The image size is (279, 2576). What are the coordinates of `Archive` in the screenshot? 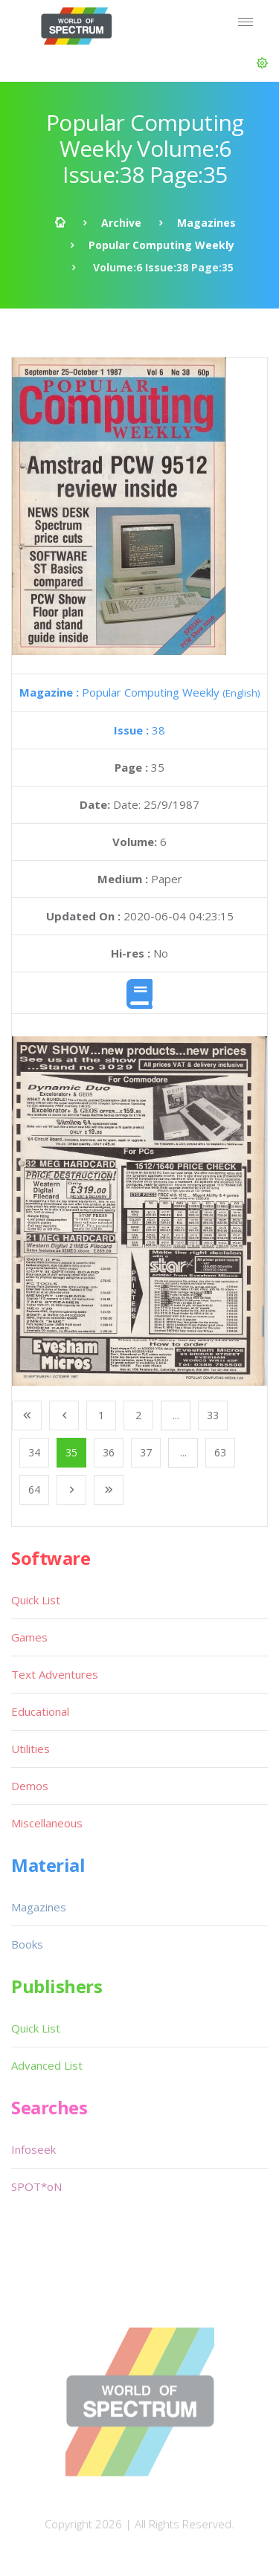 It's located at (121, 223).